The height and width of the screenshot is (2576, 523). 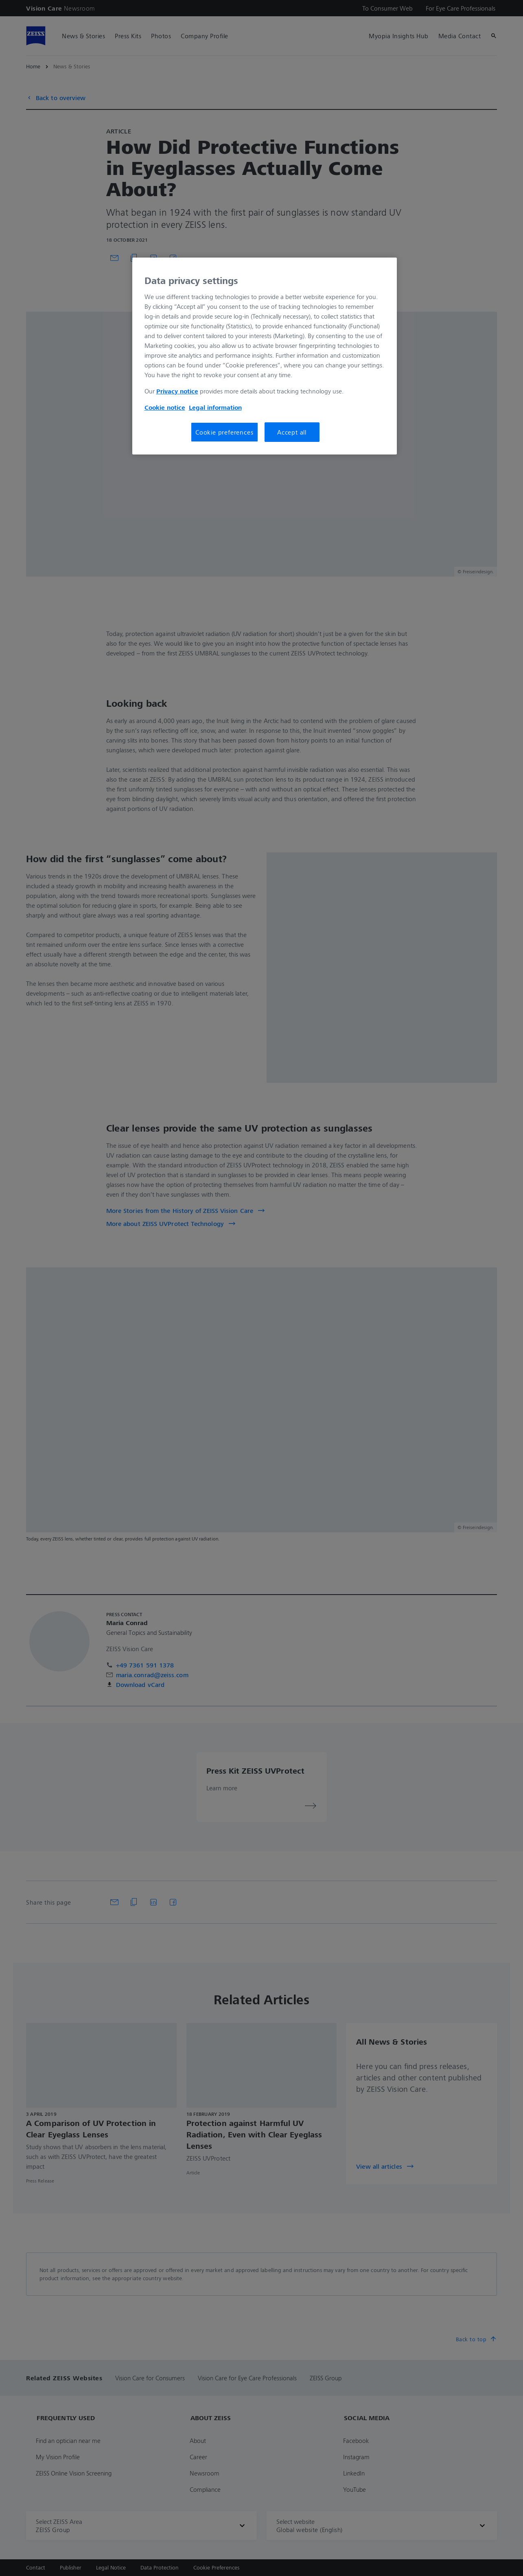 What do you see at coordinates (224, 432) in the screenshot?
I see `Cookie preferences [Cookie preferences, Opens the preference center dialog]` at bounding box center [224, 432].